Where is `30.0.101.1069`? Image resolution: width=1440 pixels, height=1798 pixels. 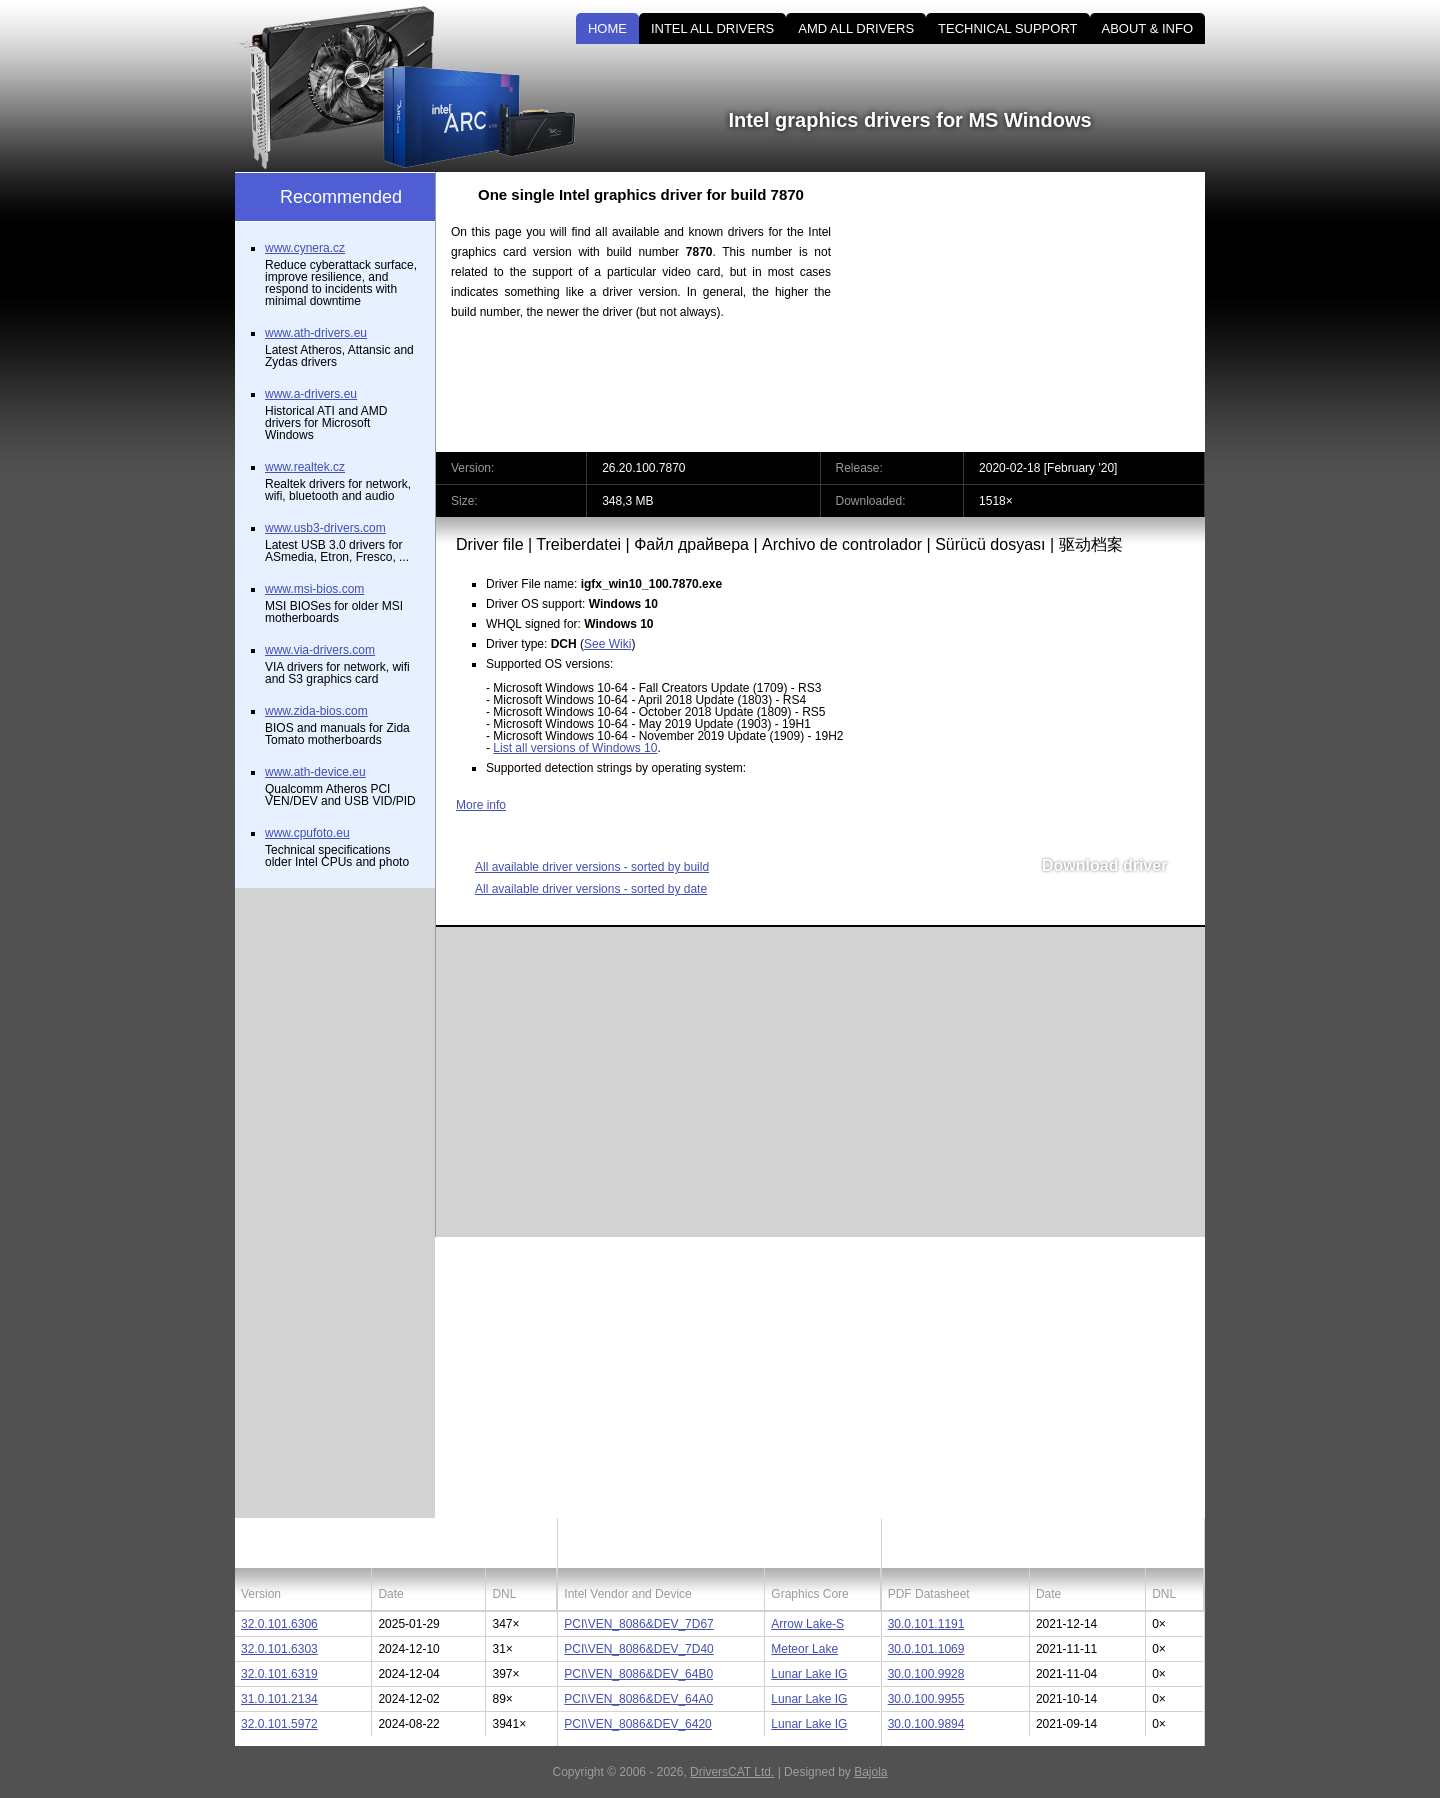 30.0.101.1069 is located at coordinates (926, 1649).